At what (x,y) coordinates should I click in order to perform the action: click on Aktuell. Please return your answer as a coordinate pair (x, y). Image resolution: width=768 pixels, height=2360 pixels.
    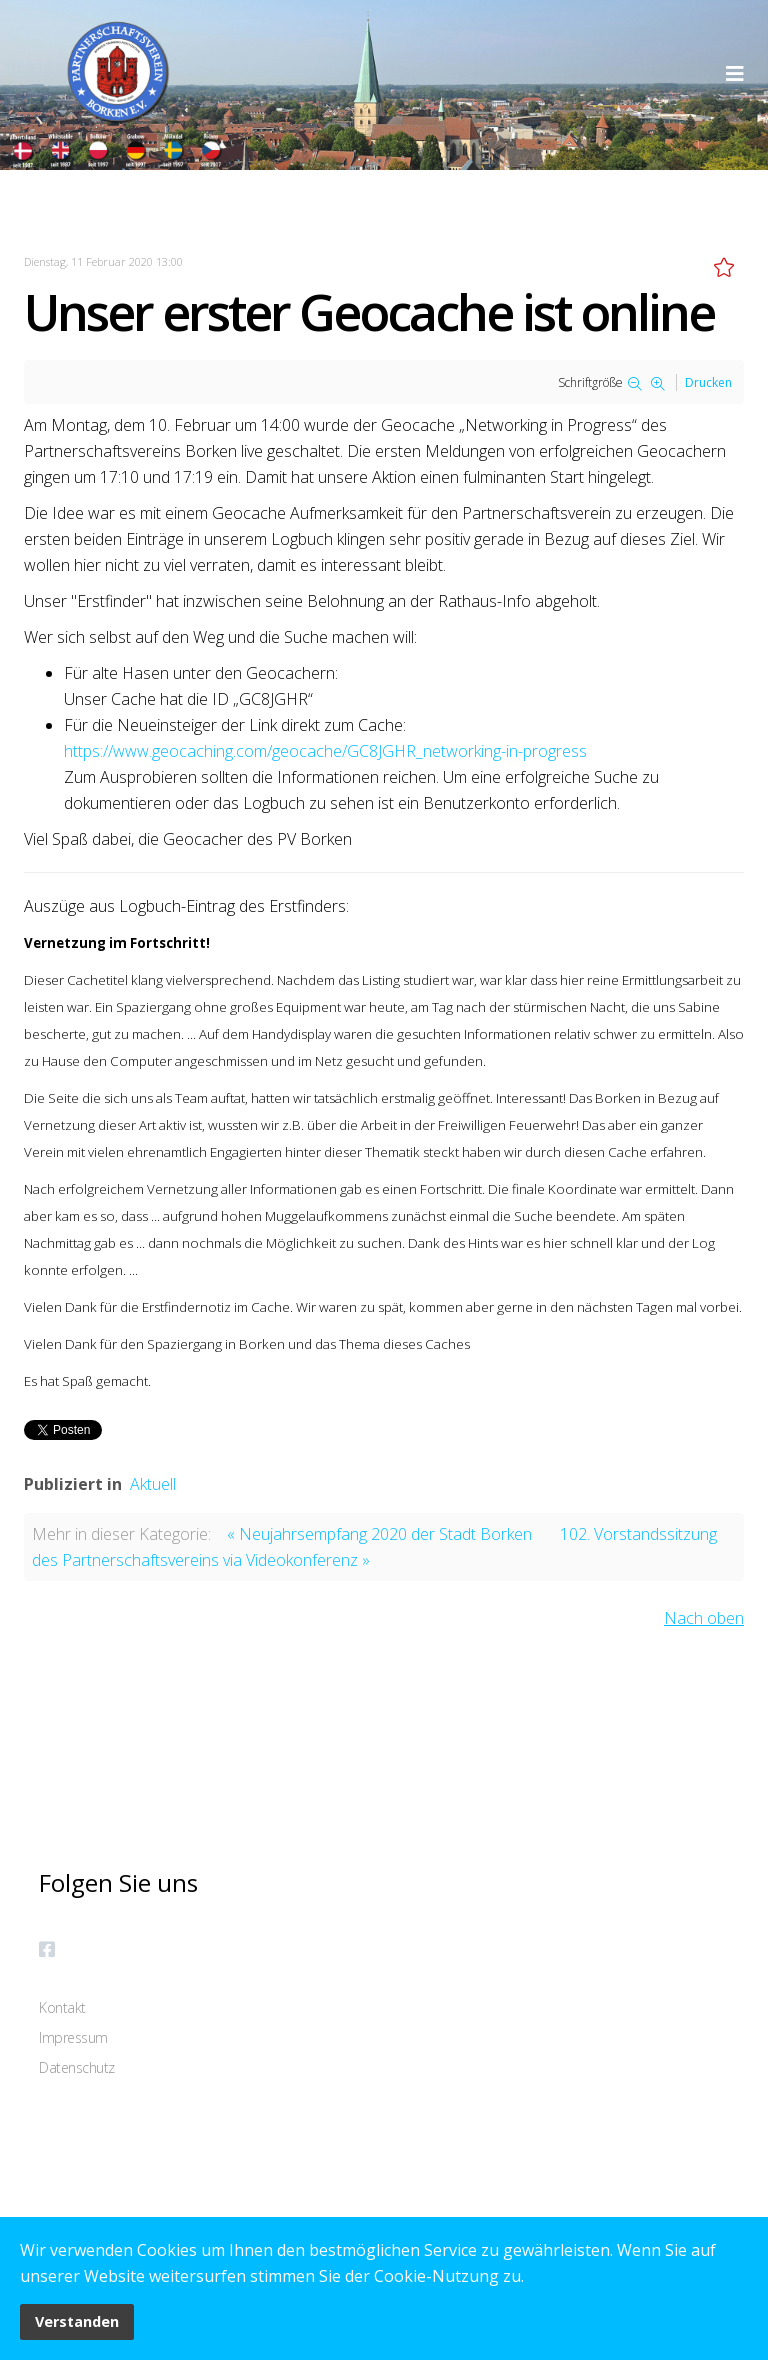
    Looking at the image, I should click on (153, 1484).